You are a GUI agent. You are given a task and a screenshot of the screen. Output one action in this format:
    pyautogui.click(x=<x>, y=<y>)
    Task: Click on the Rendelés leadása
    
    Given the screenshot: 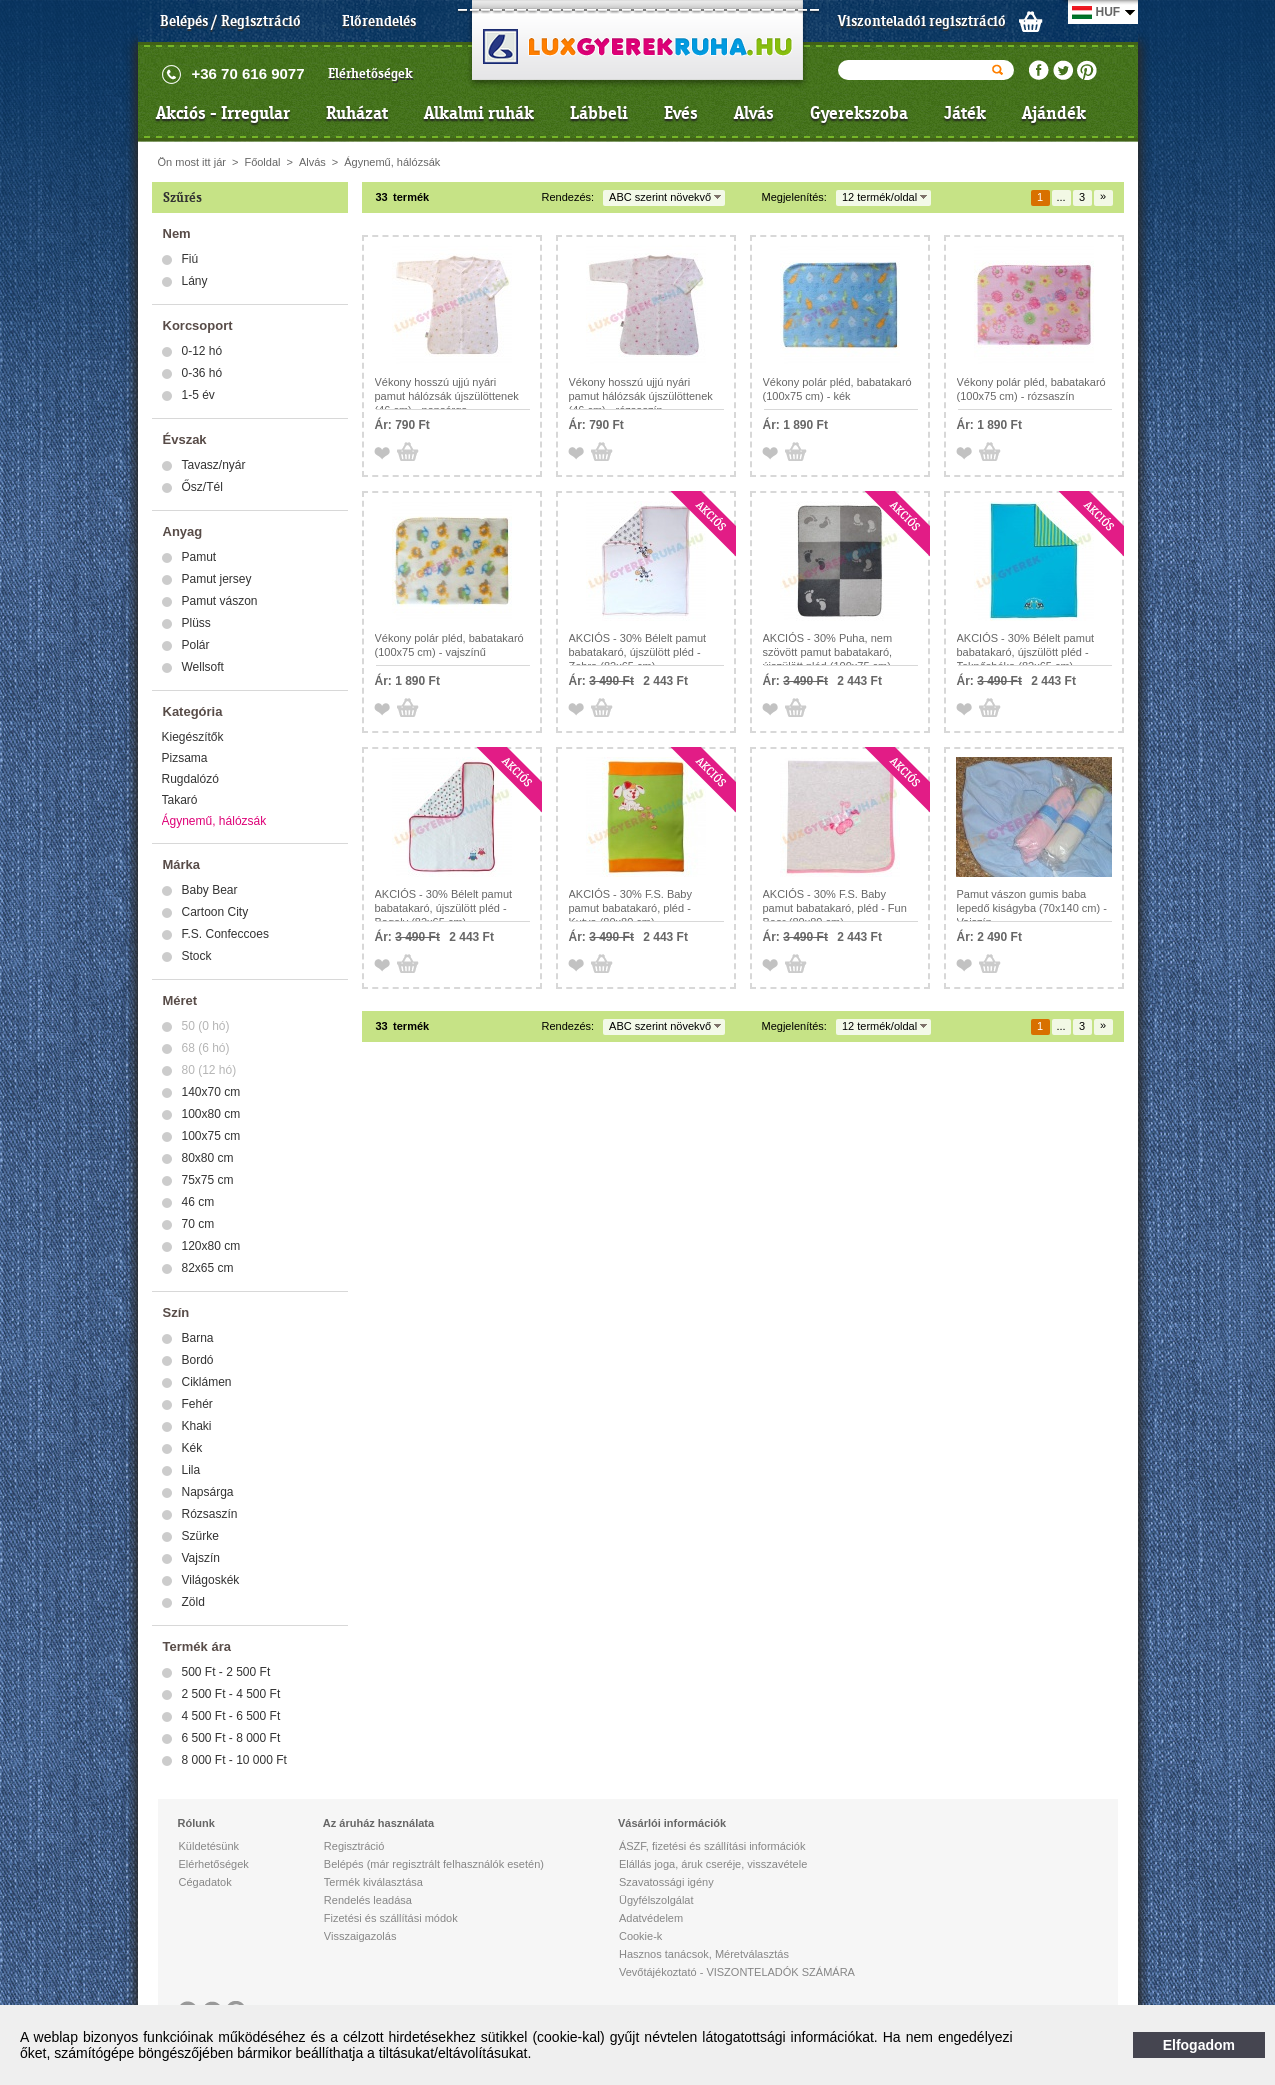 What is the action you would take?
    pyautogui.click(x=368, y=1900)
    